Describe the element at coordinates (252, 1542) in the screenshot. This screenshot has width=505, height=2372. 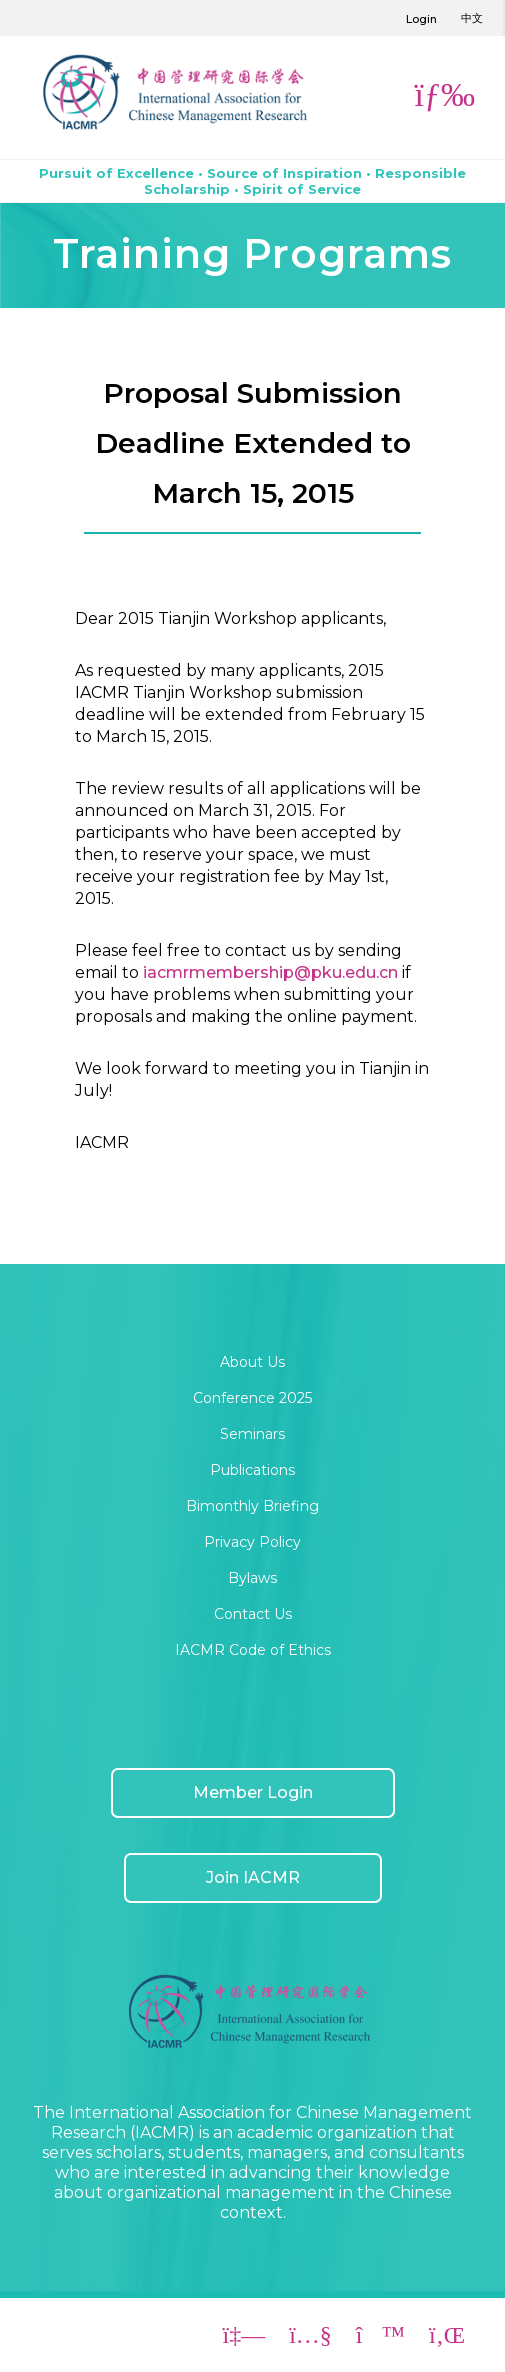
I see `Privacy Policy` at that location.